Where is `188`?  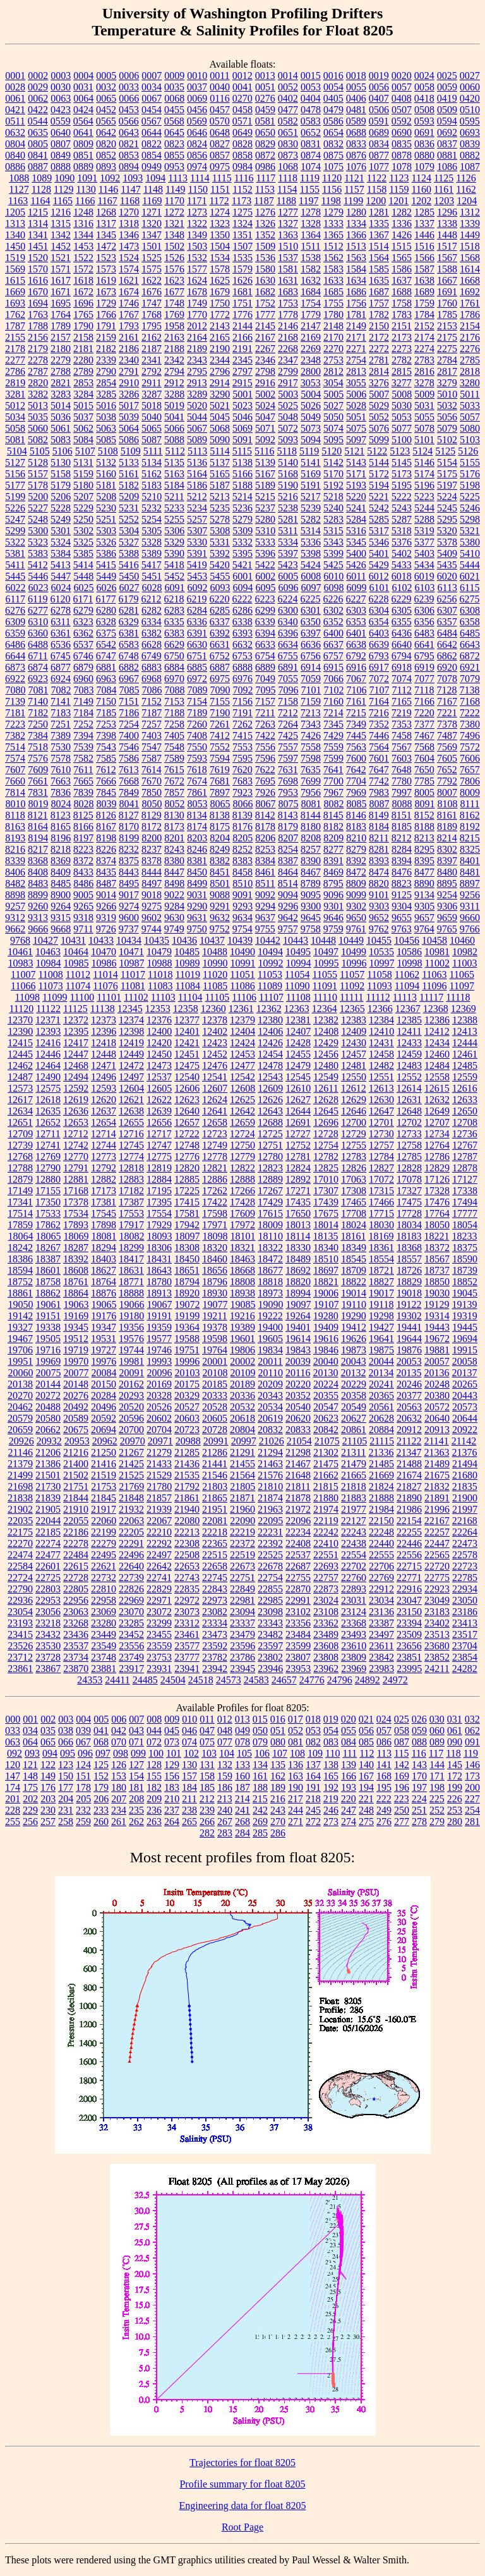 188 is located at coordinates (260, 1787).